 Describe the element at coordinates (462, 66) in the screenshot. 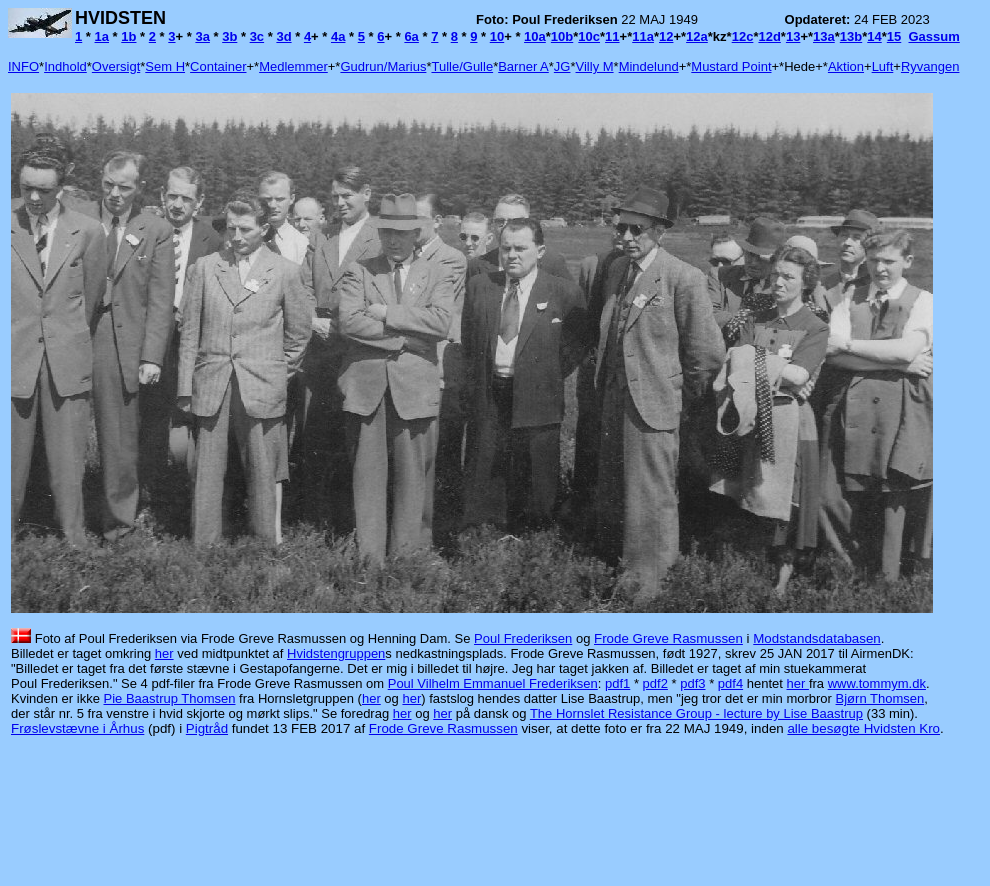

I see `Tulle/Gulle` at that location.